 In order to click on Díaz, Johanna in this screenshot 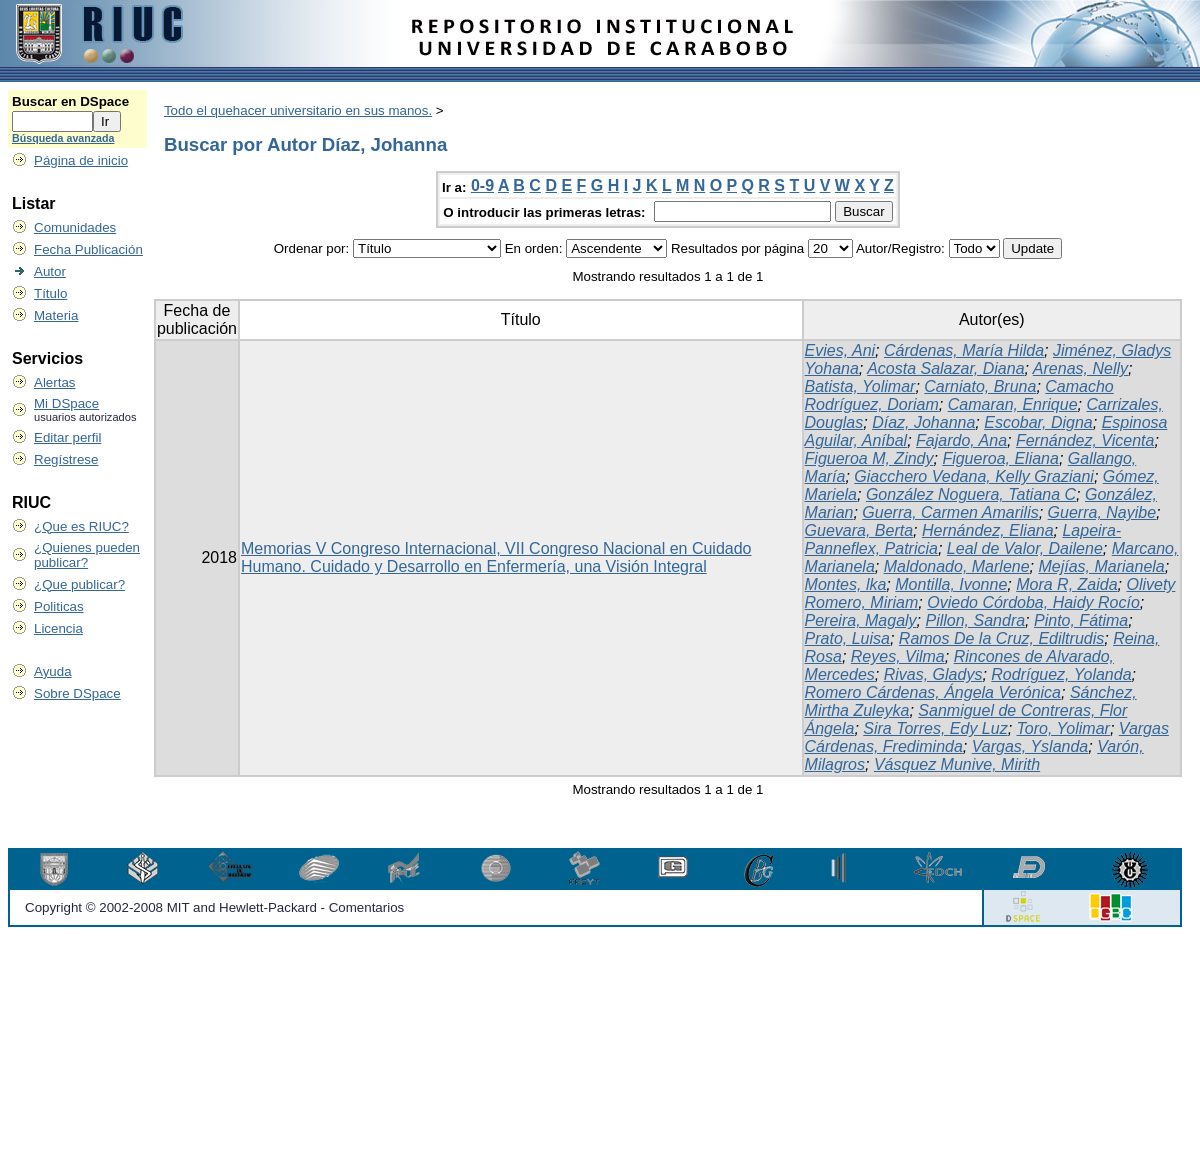, I will do `click(923, 422)`.